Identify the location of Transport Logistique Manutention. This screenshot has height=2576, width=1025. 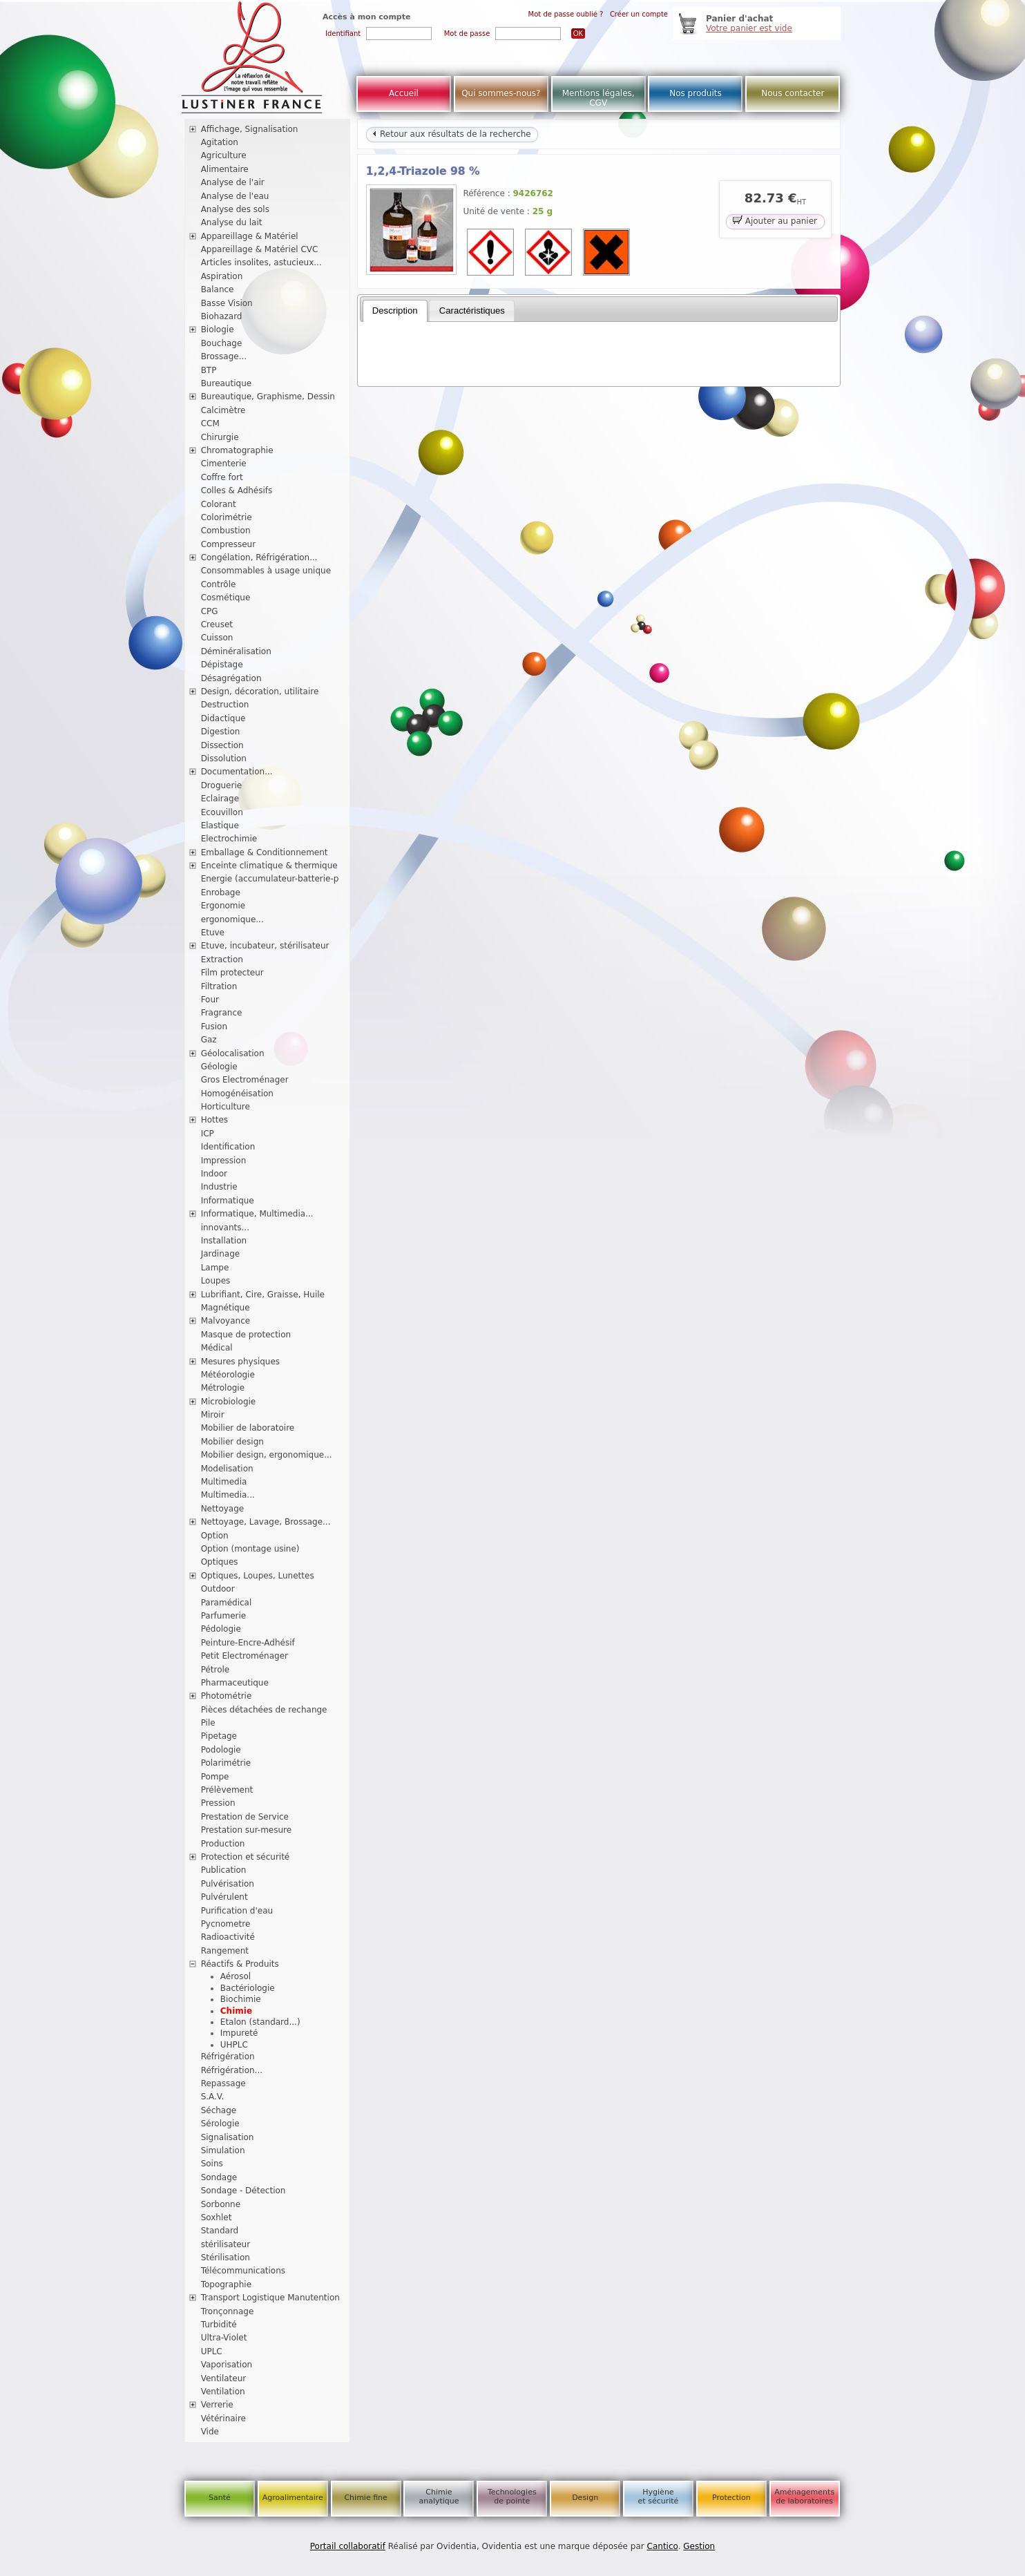
(270, 2297).